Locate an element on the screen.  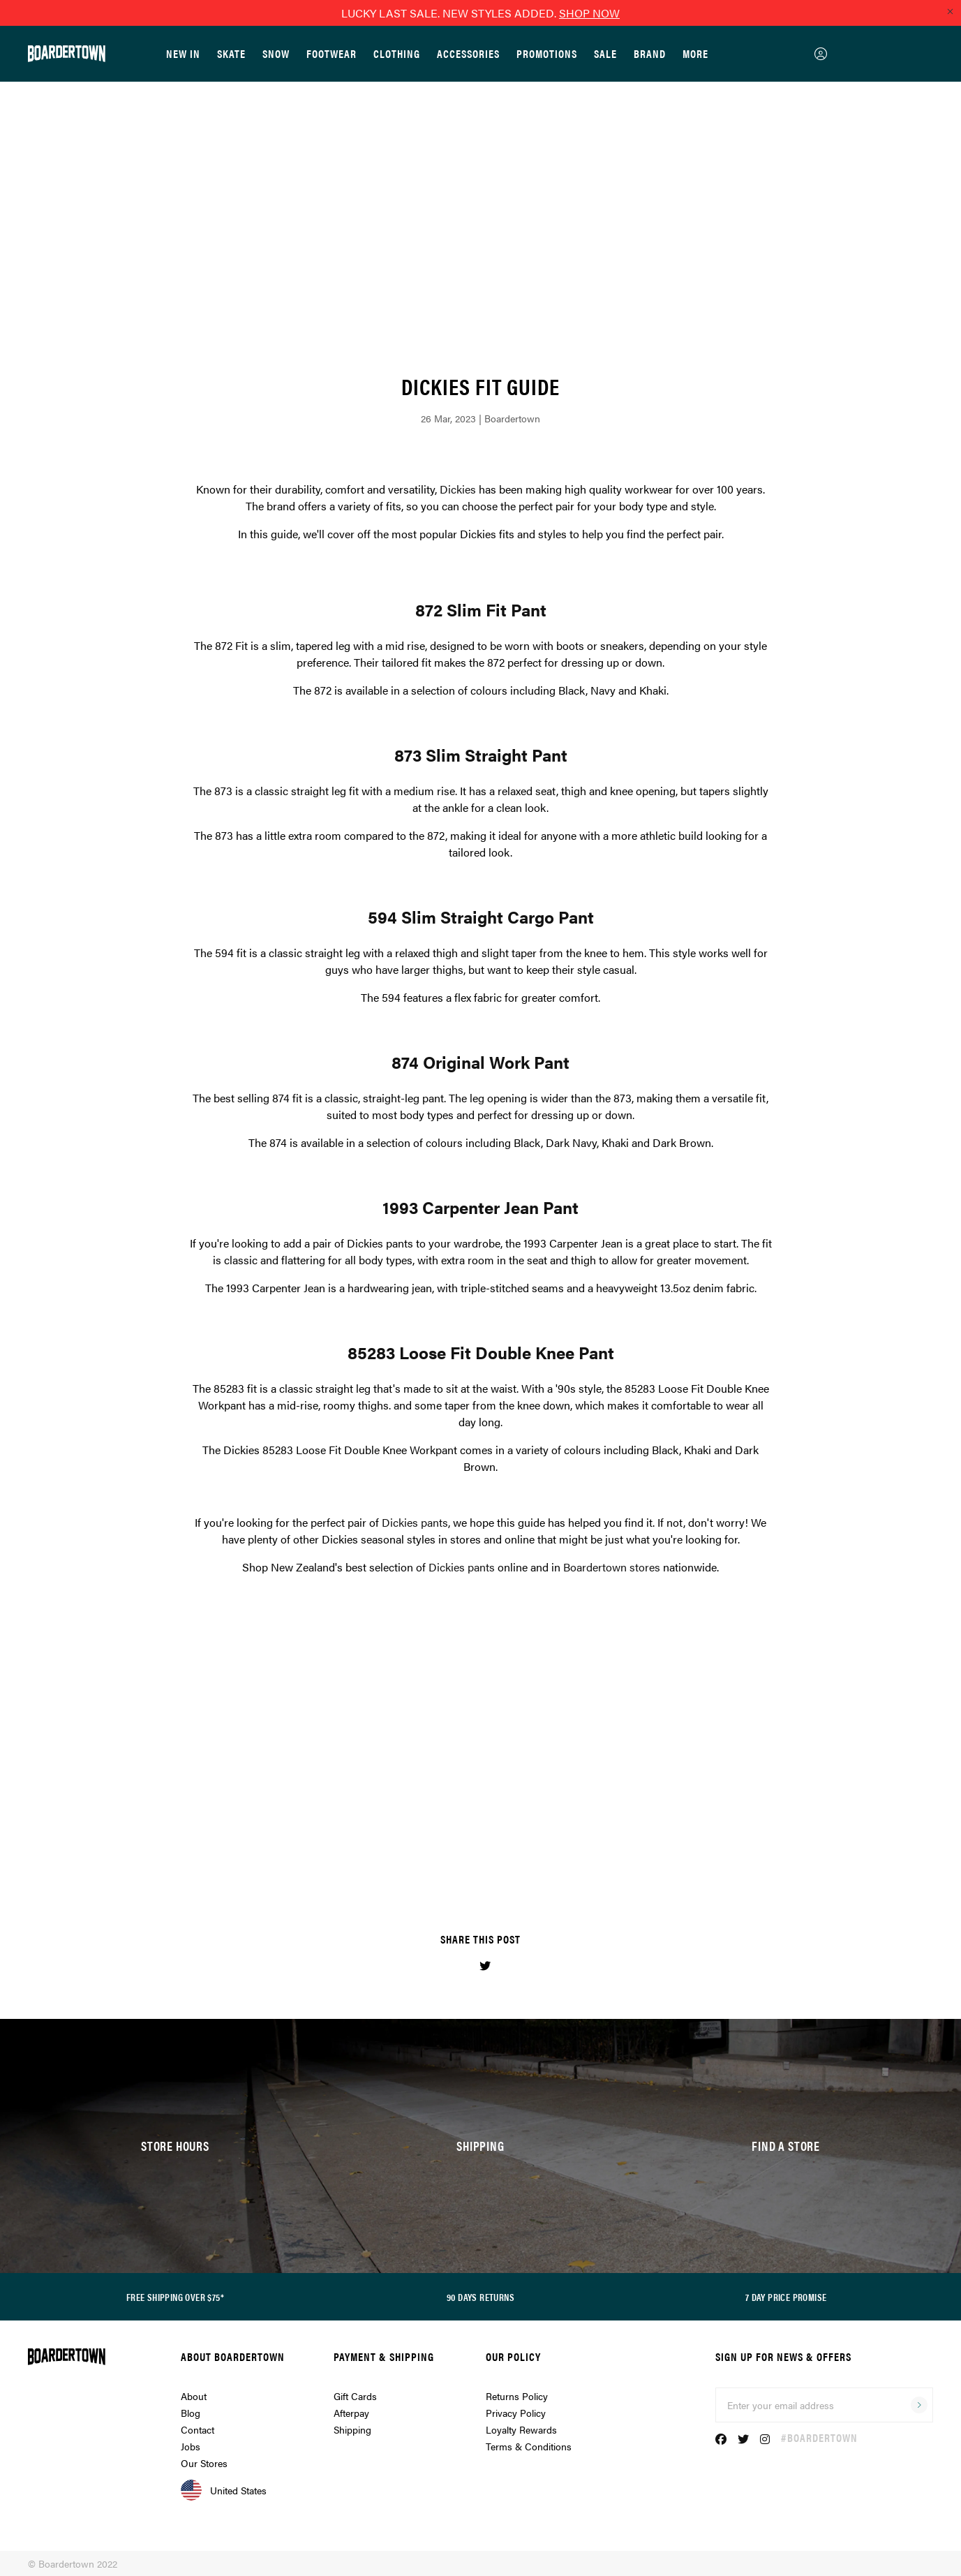
Terms & Conditions is located at coordinates (529, 2446).